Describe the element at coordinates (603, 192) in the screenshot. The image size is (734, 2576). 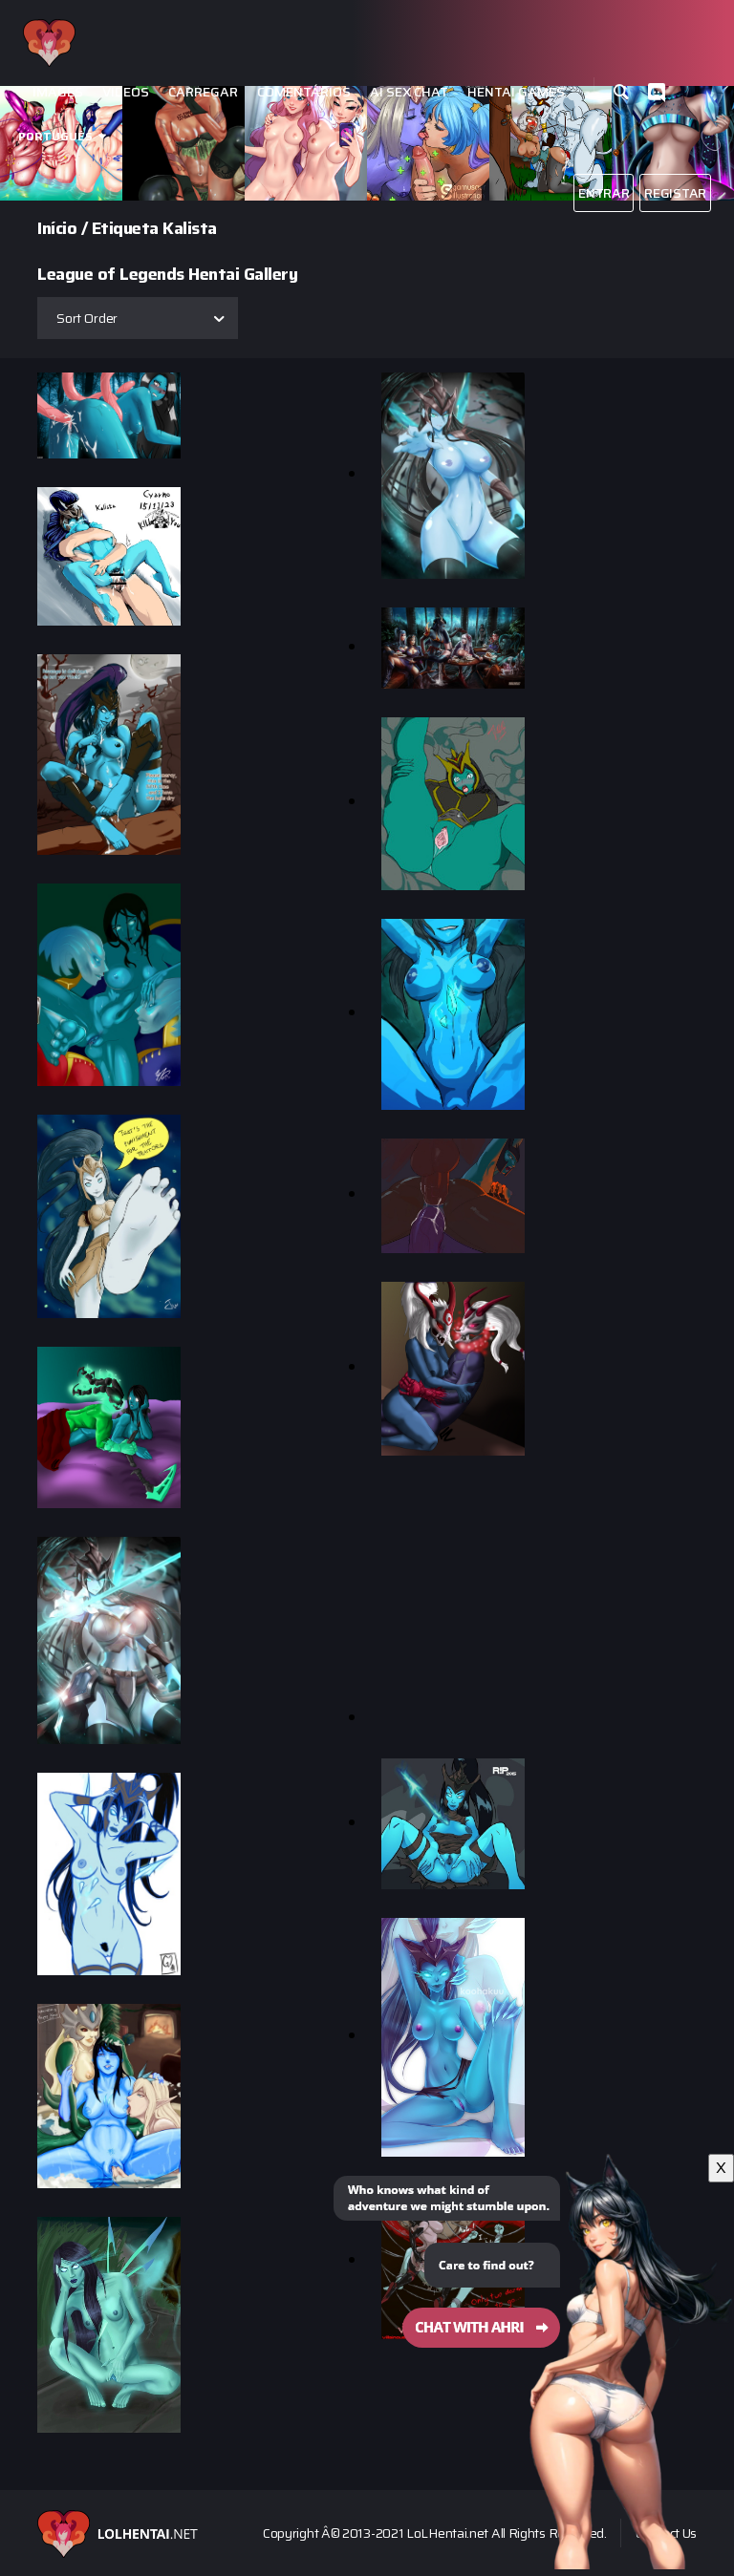
I see `Entrar` at that location.